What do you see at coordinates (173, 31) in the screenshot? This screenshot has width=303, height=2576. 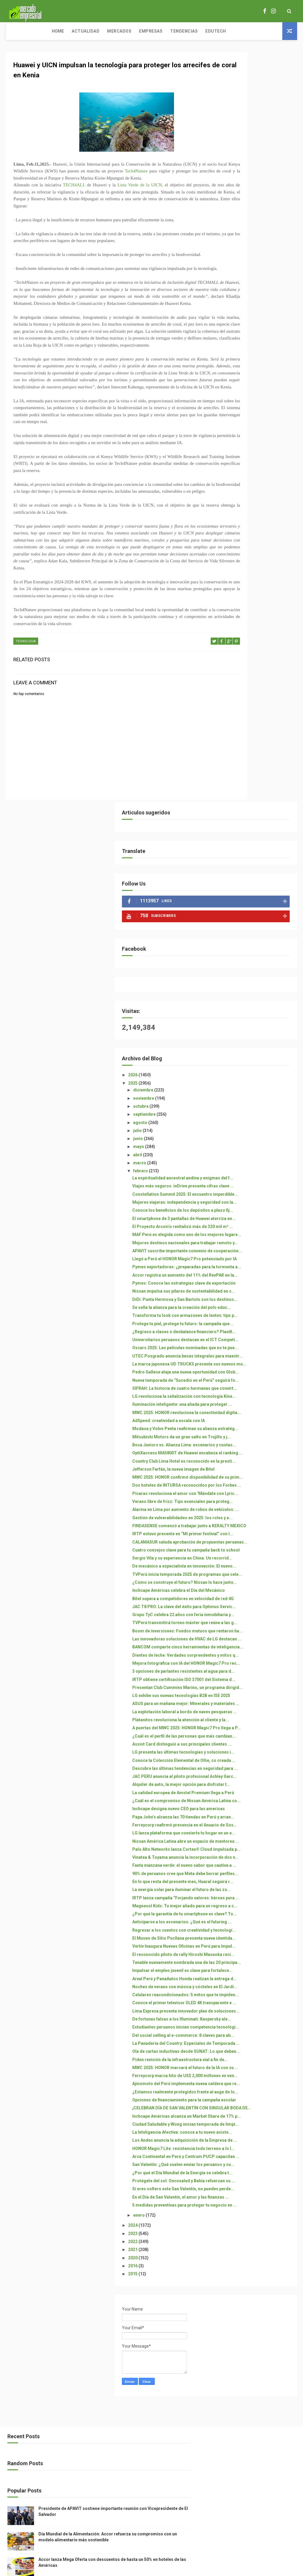 I see `Edutech` at bounding box center [173, 31].